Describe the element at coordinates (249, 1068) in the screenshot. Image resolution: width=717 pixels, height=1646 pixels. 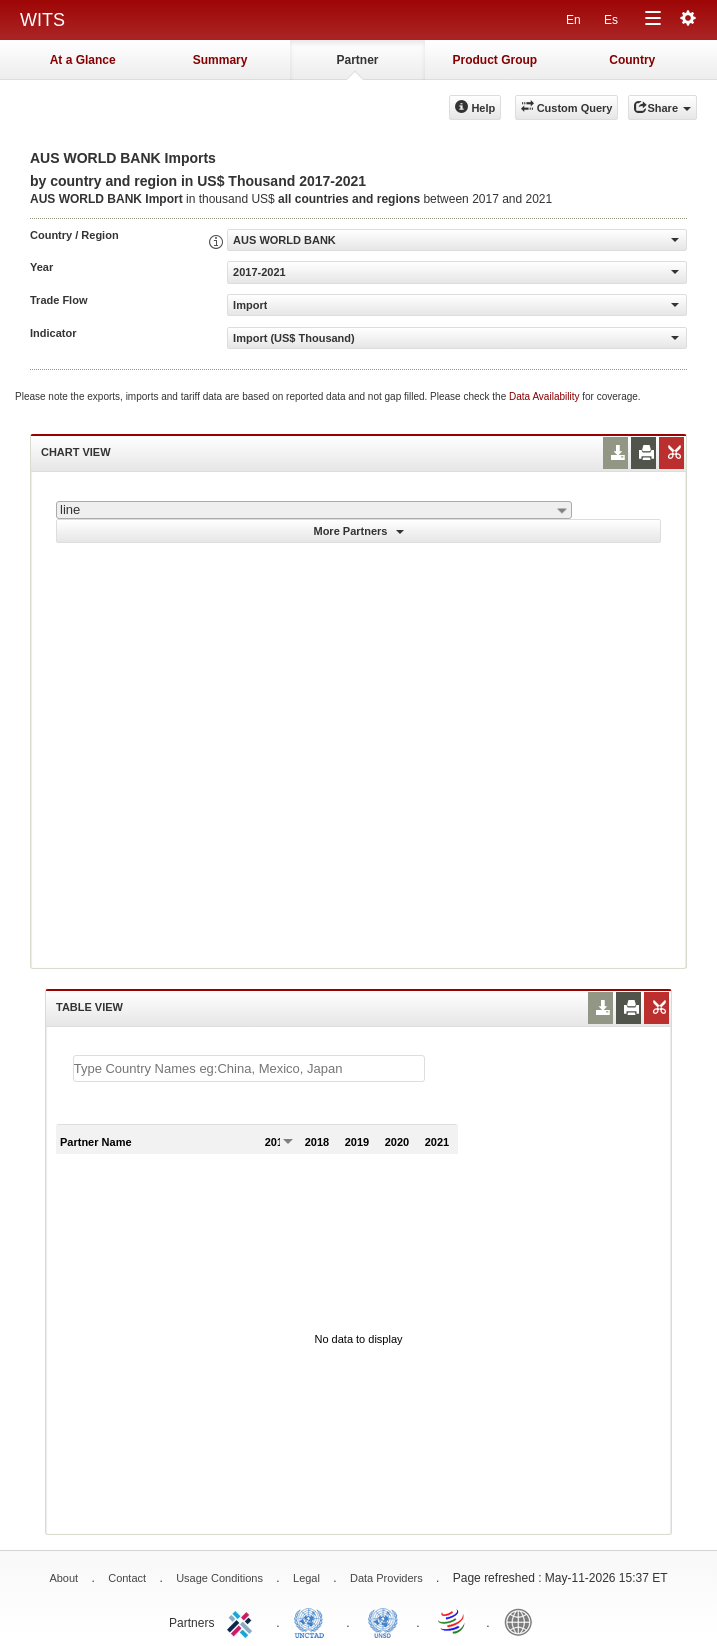
I see `[textbox]` at that location.